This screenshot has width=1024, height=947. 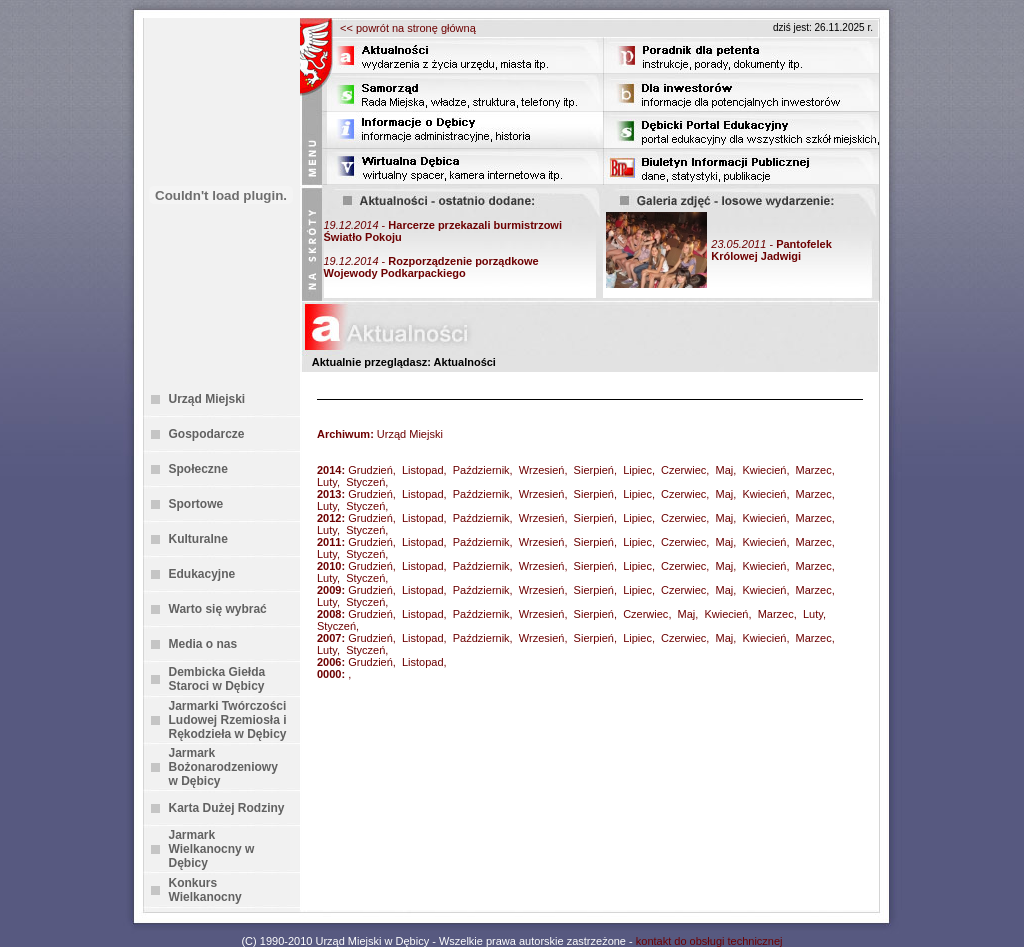 I want to click on Jarmark Bożonarodzeniowy w Dębicy, so click(x=223, y=767).